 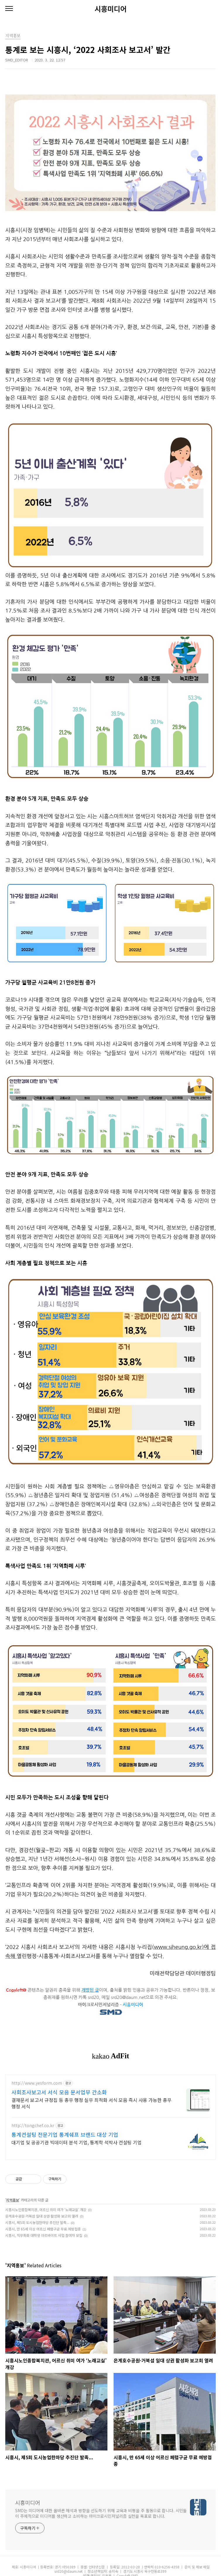 I want to click on 지역홍보, so click(x=12, y=2199).